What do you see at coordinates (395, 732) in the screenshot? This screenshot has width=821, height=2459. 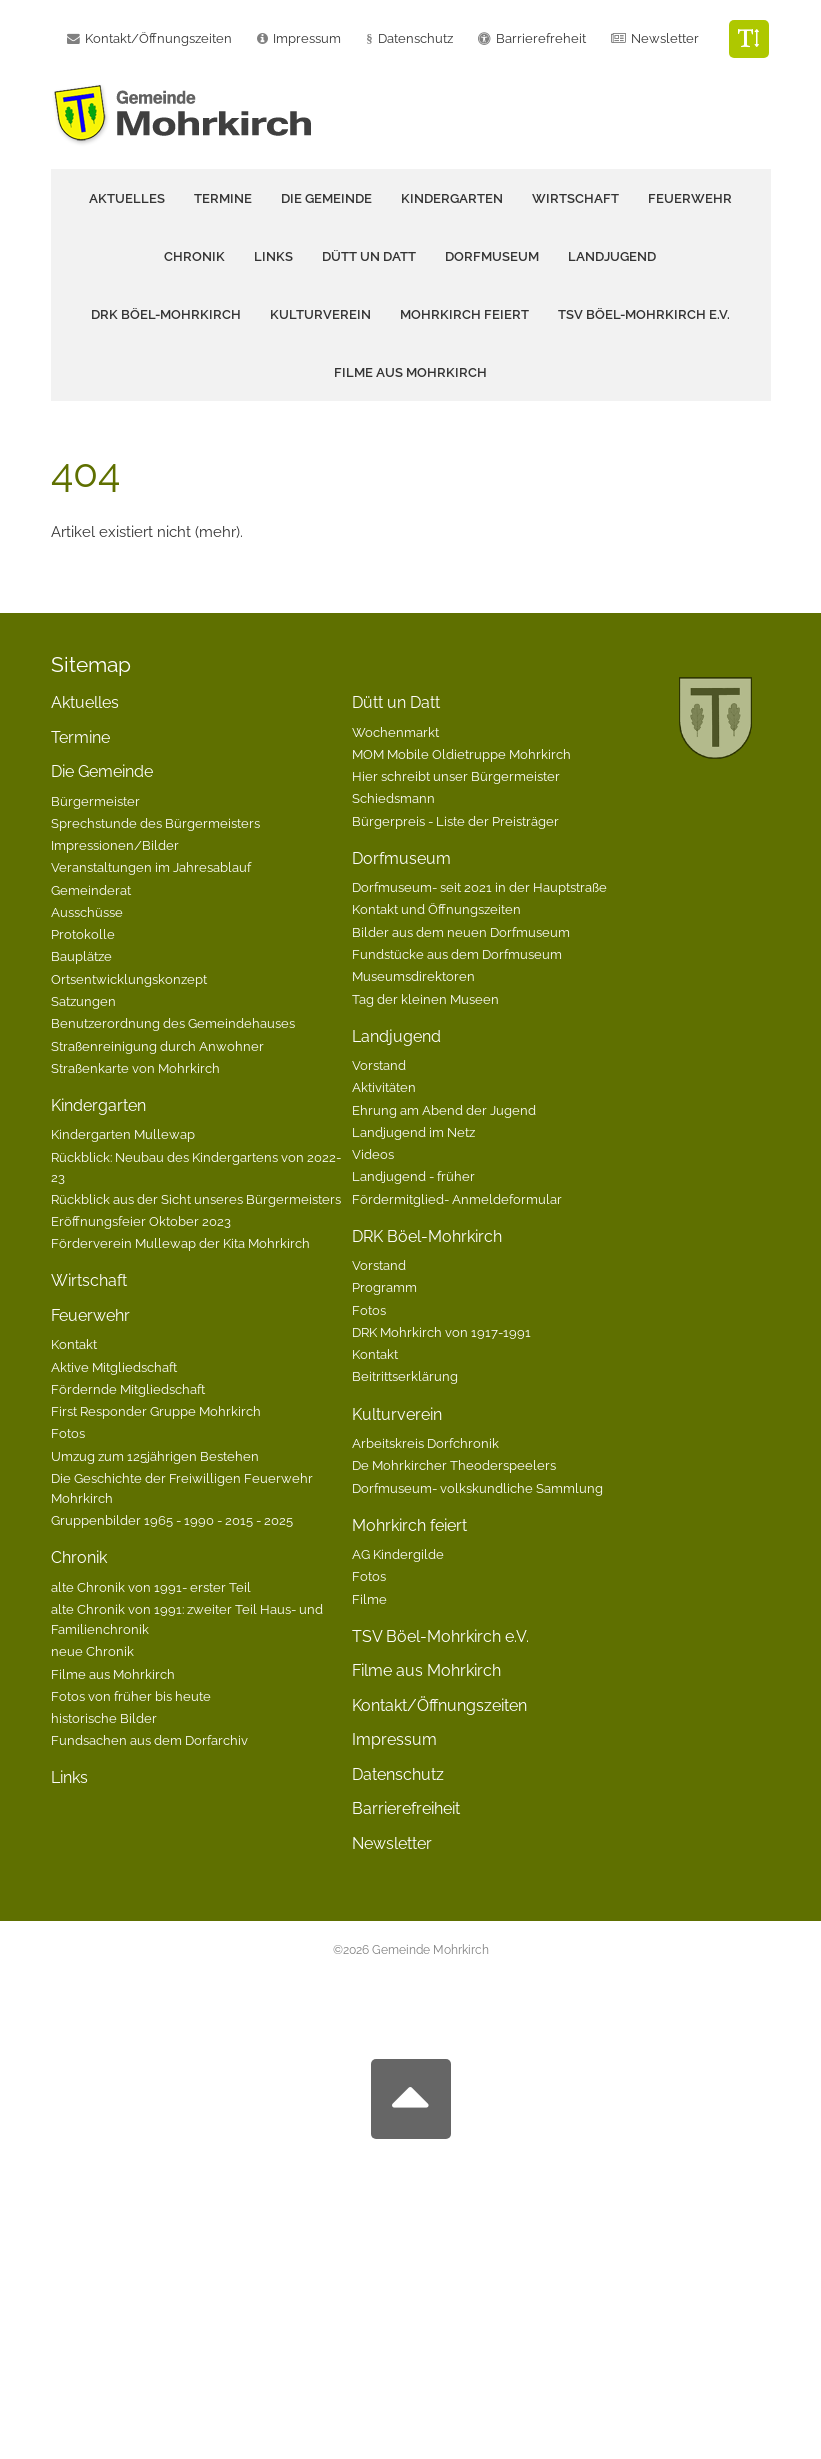 I see `Wochenmarkt` at bounding box center [395, 732].